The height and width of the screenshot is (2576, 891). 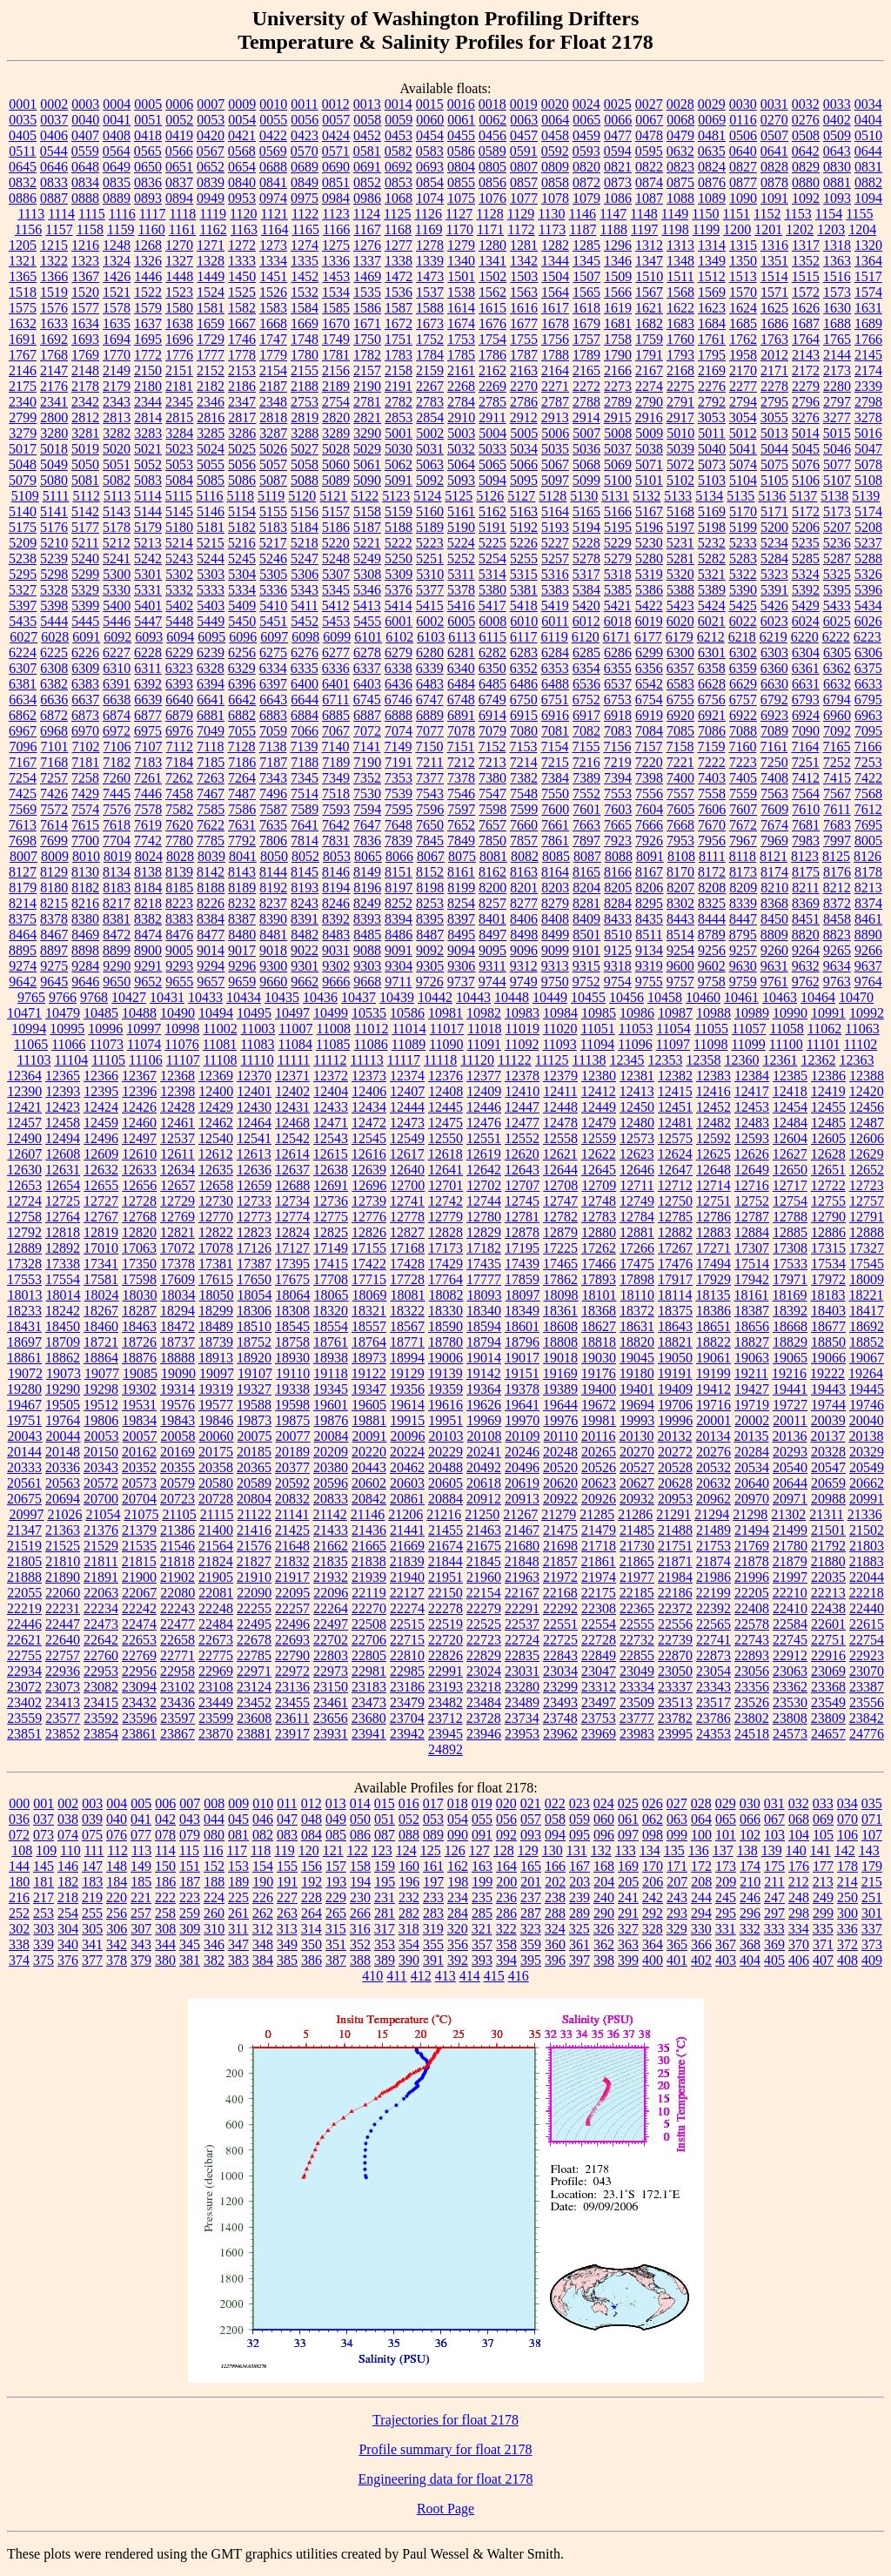 I want to click on 5011, so click(x=711, y=433).